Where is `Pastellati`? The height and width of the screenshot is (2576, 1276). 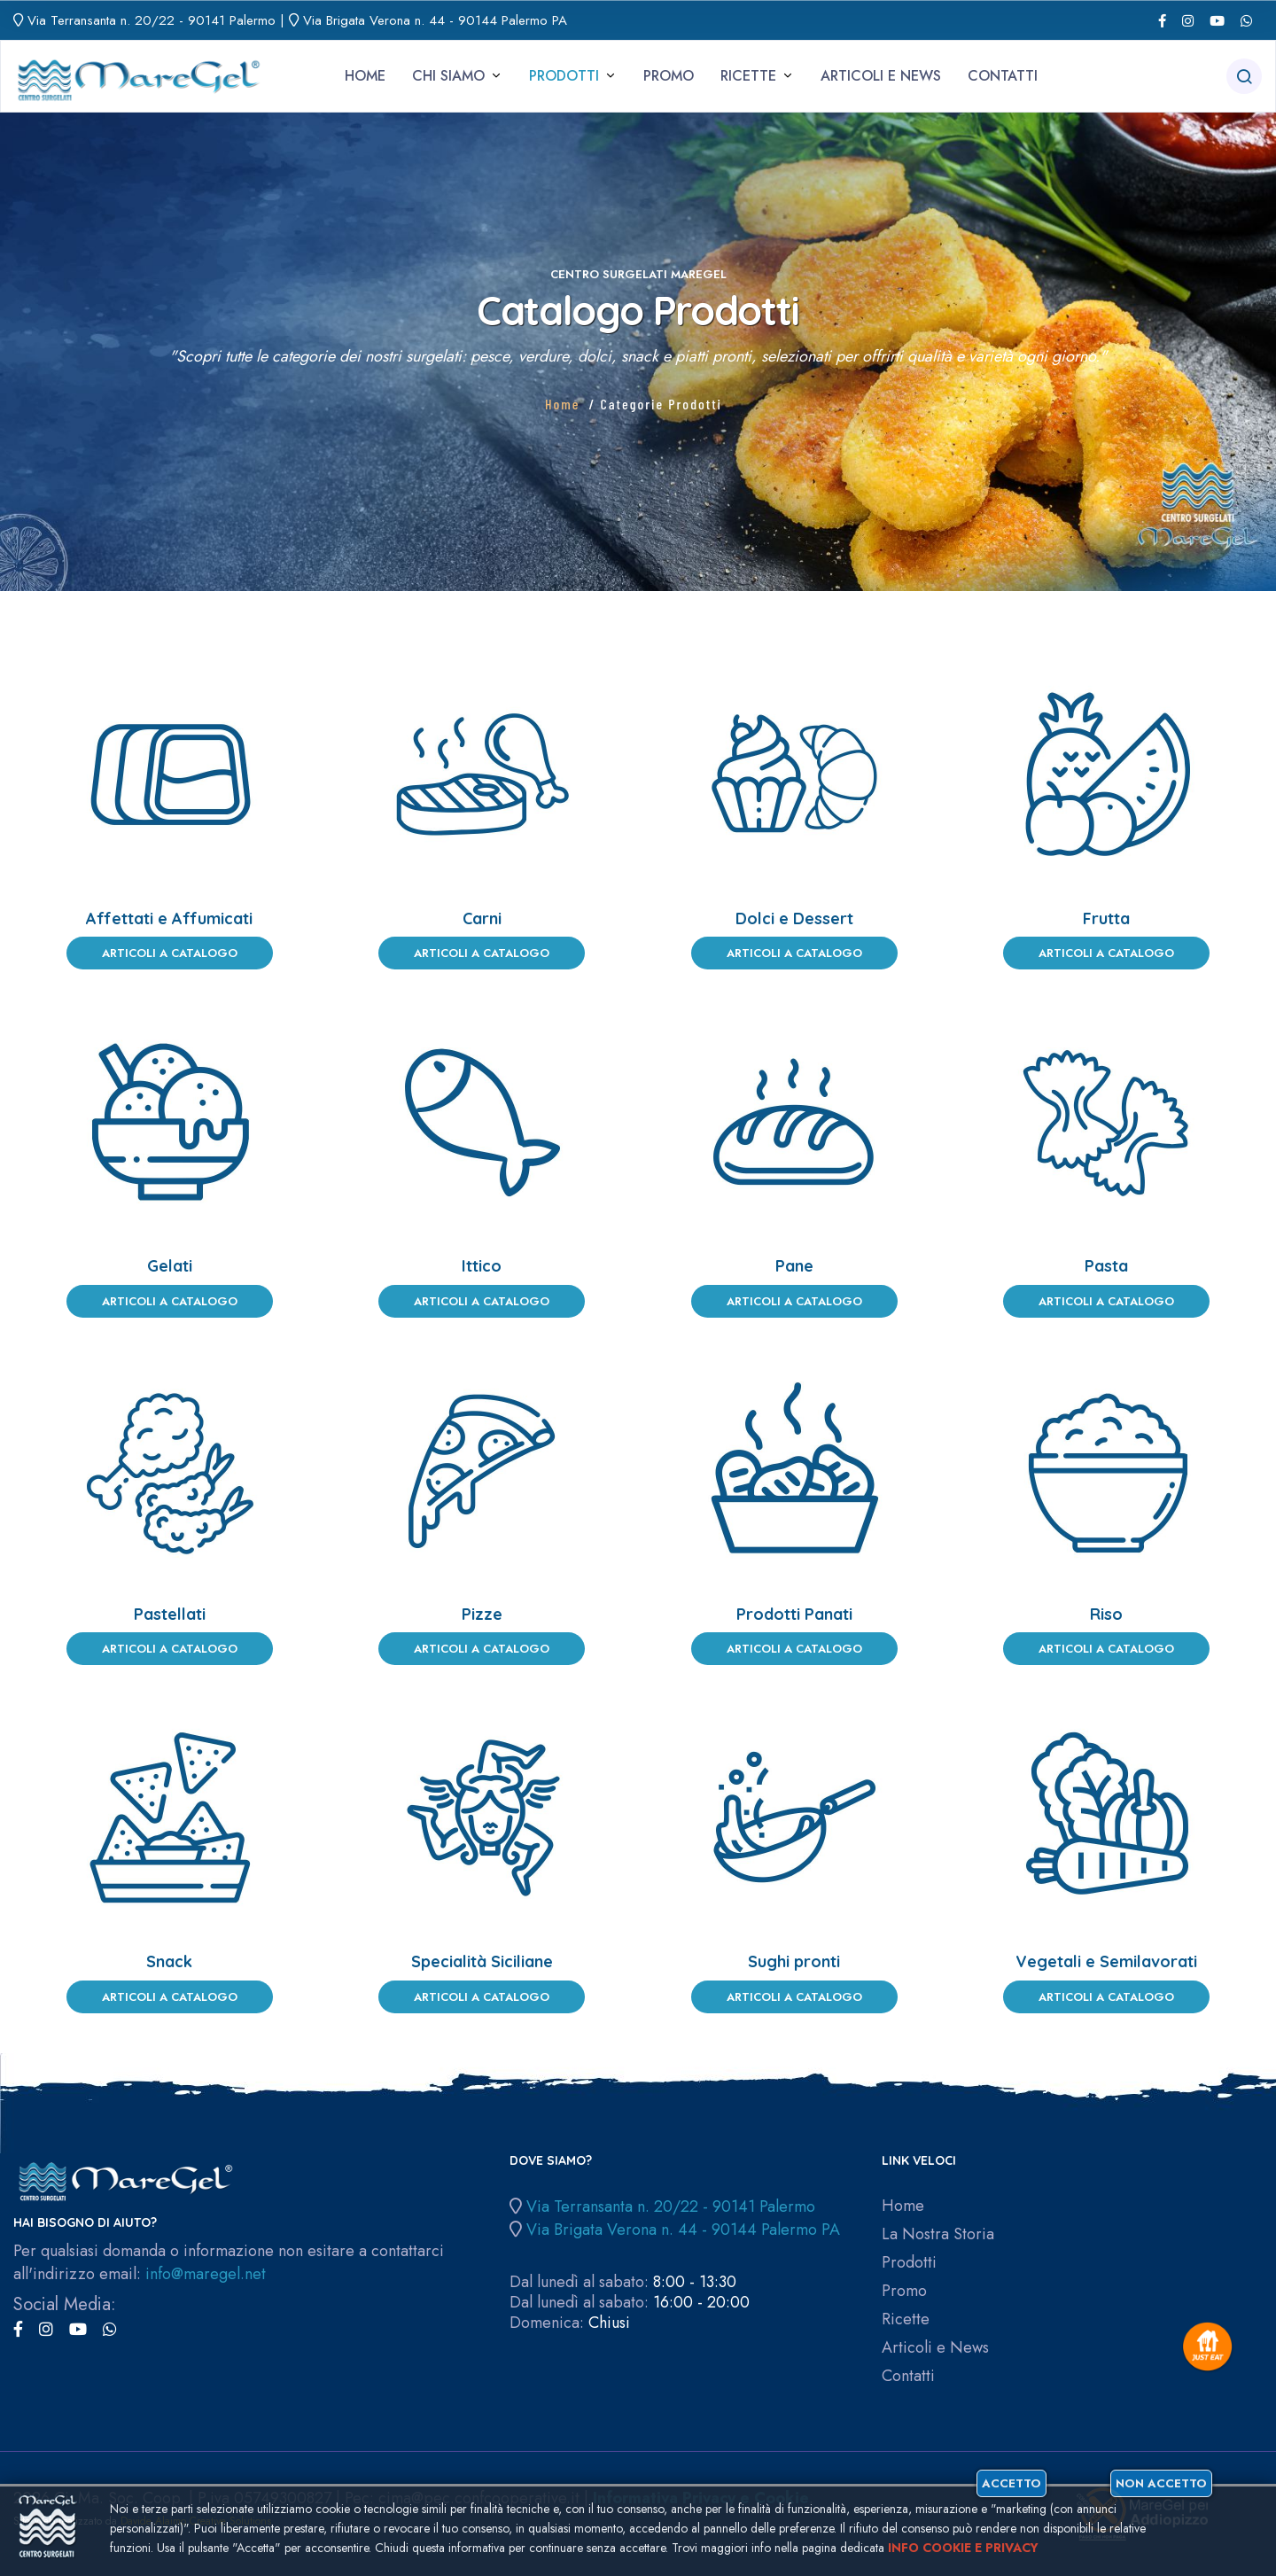 Pastellati is located at coordinates (170, 1614).